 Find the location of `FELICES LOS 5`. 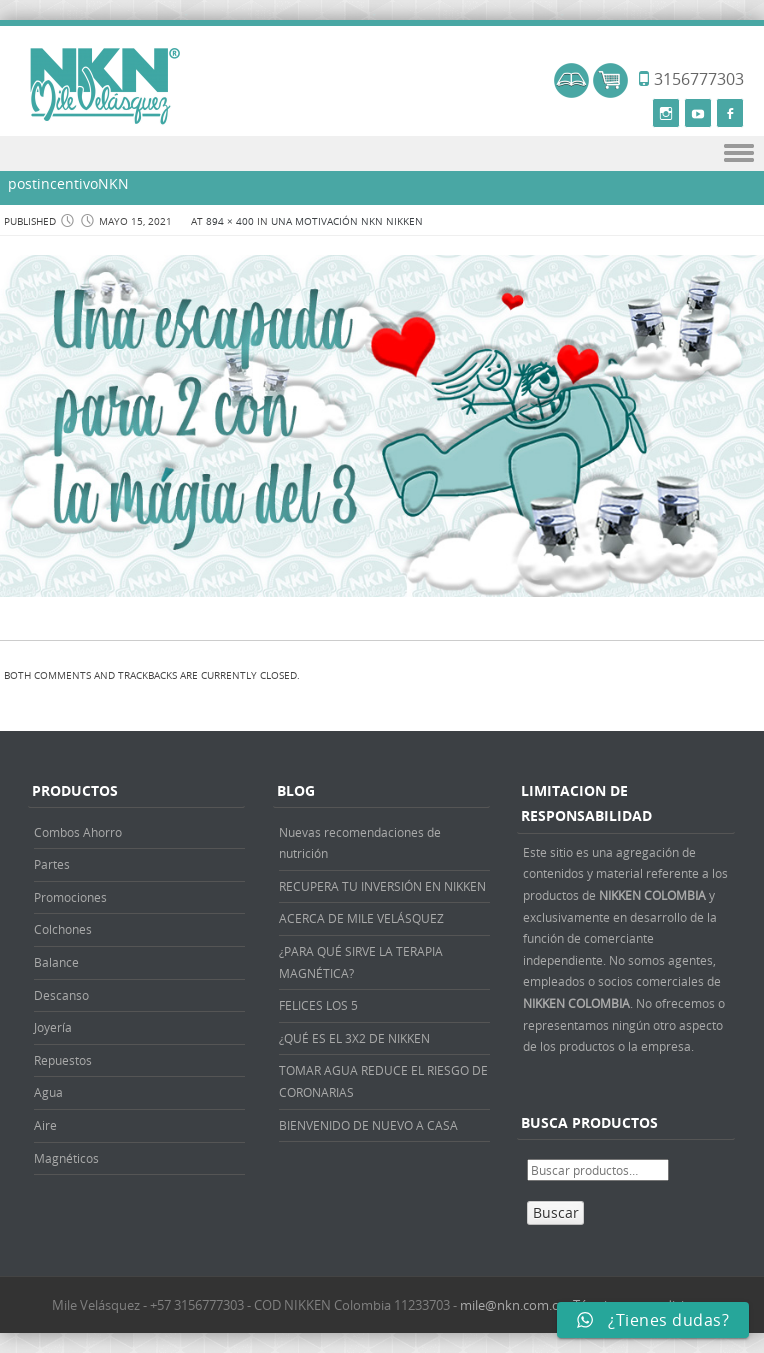

FELICES LOS 5 is located at coordinates (318, 1005).